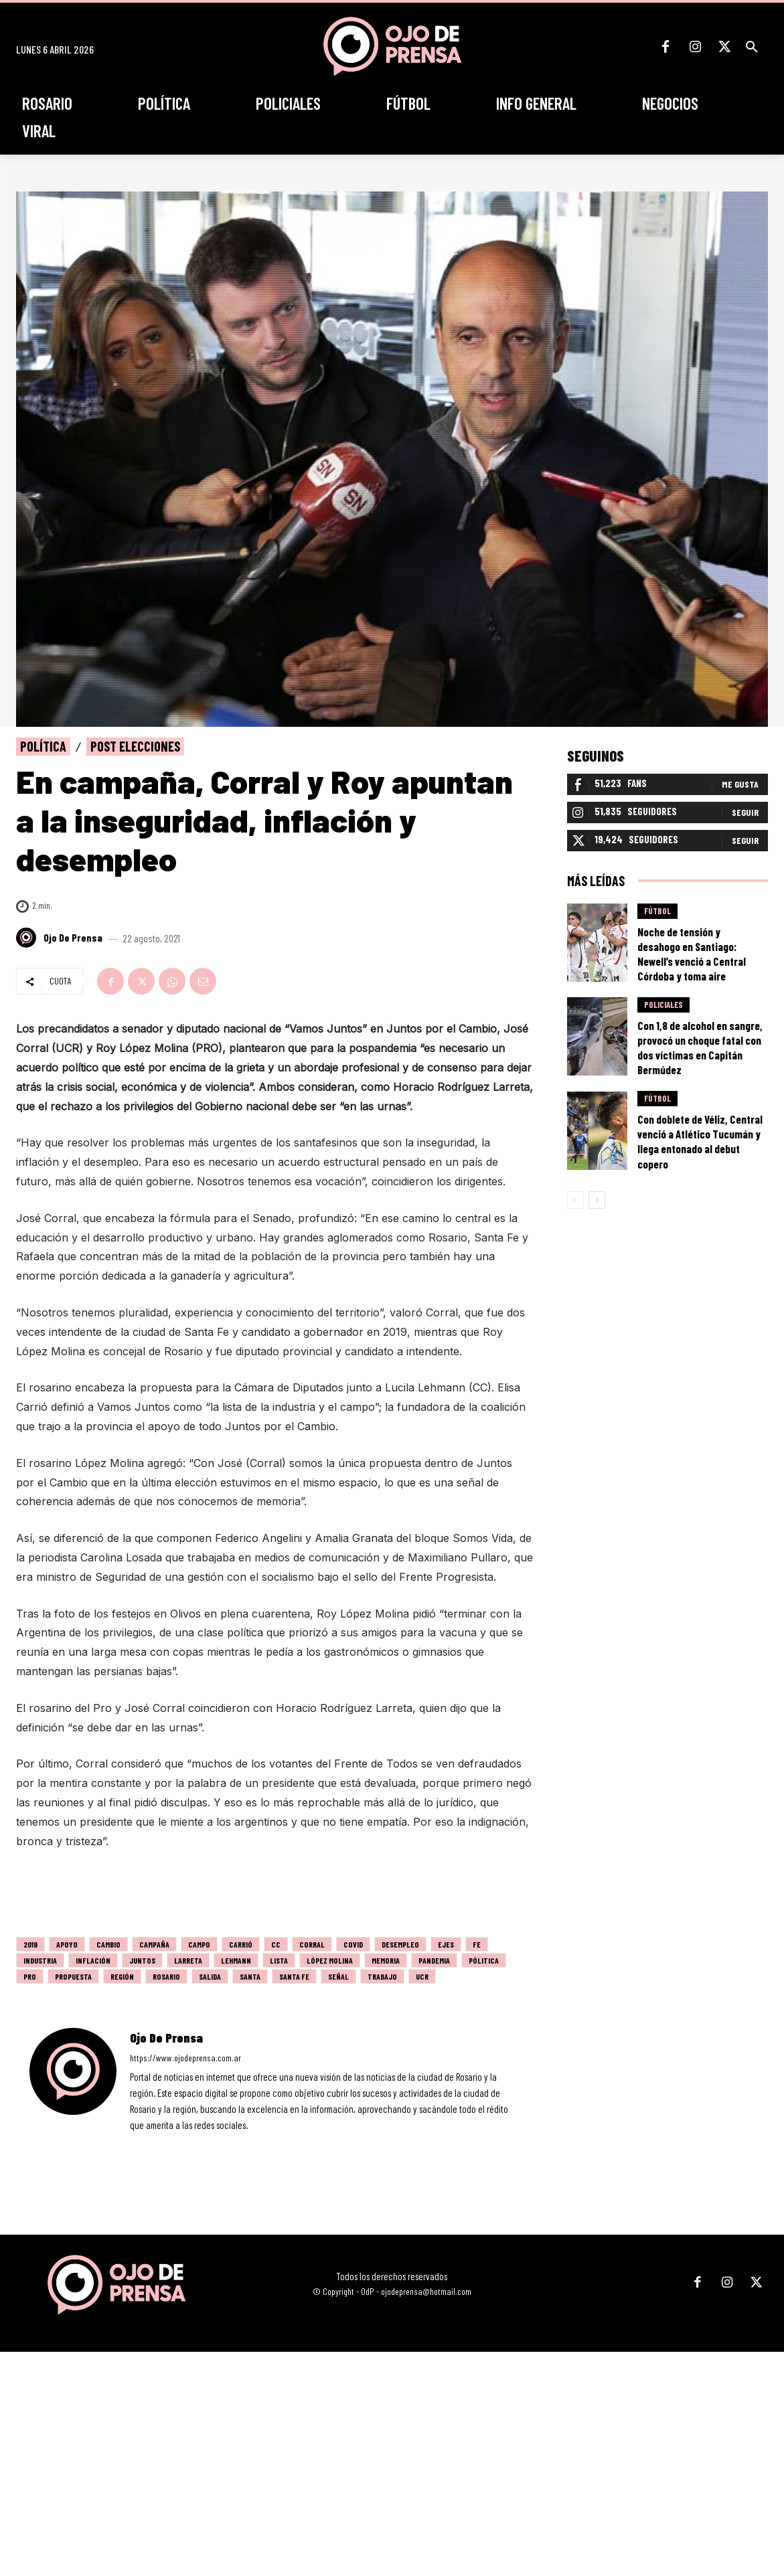 This screenshot has height=2576, width=784. Describe the element at coordinates (250, 1976) in the screenshot. I see `santa` at that location.